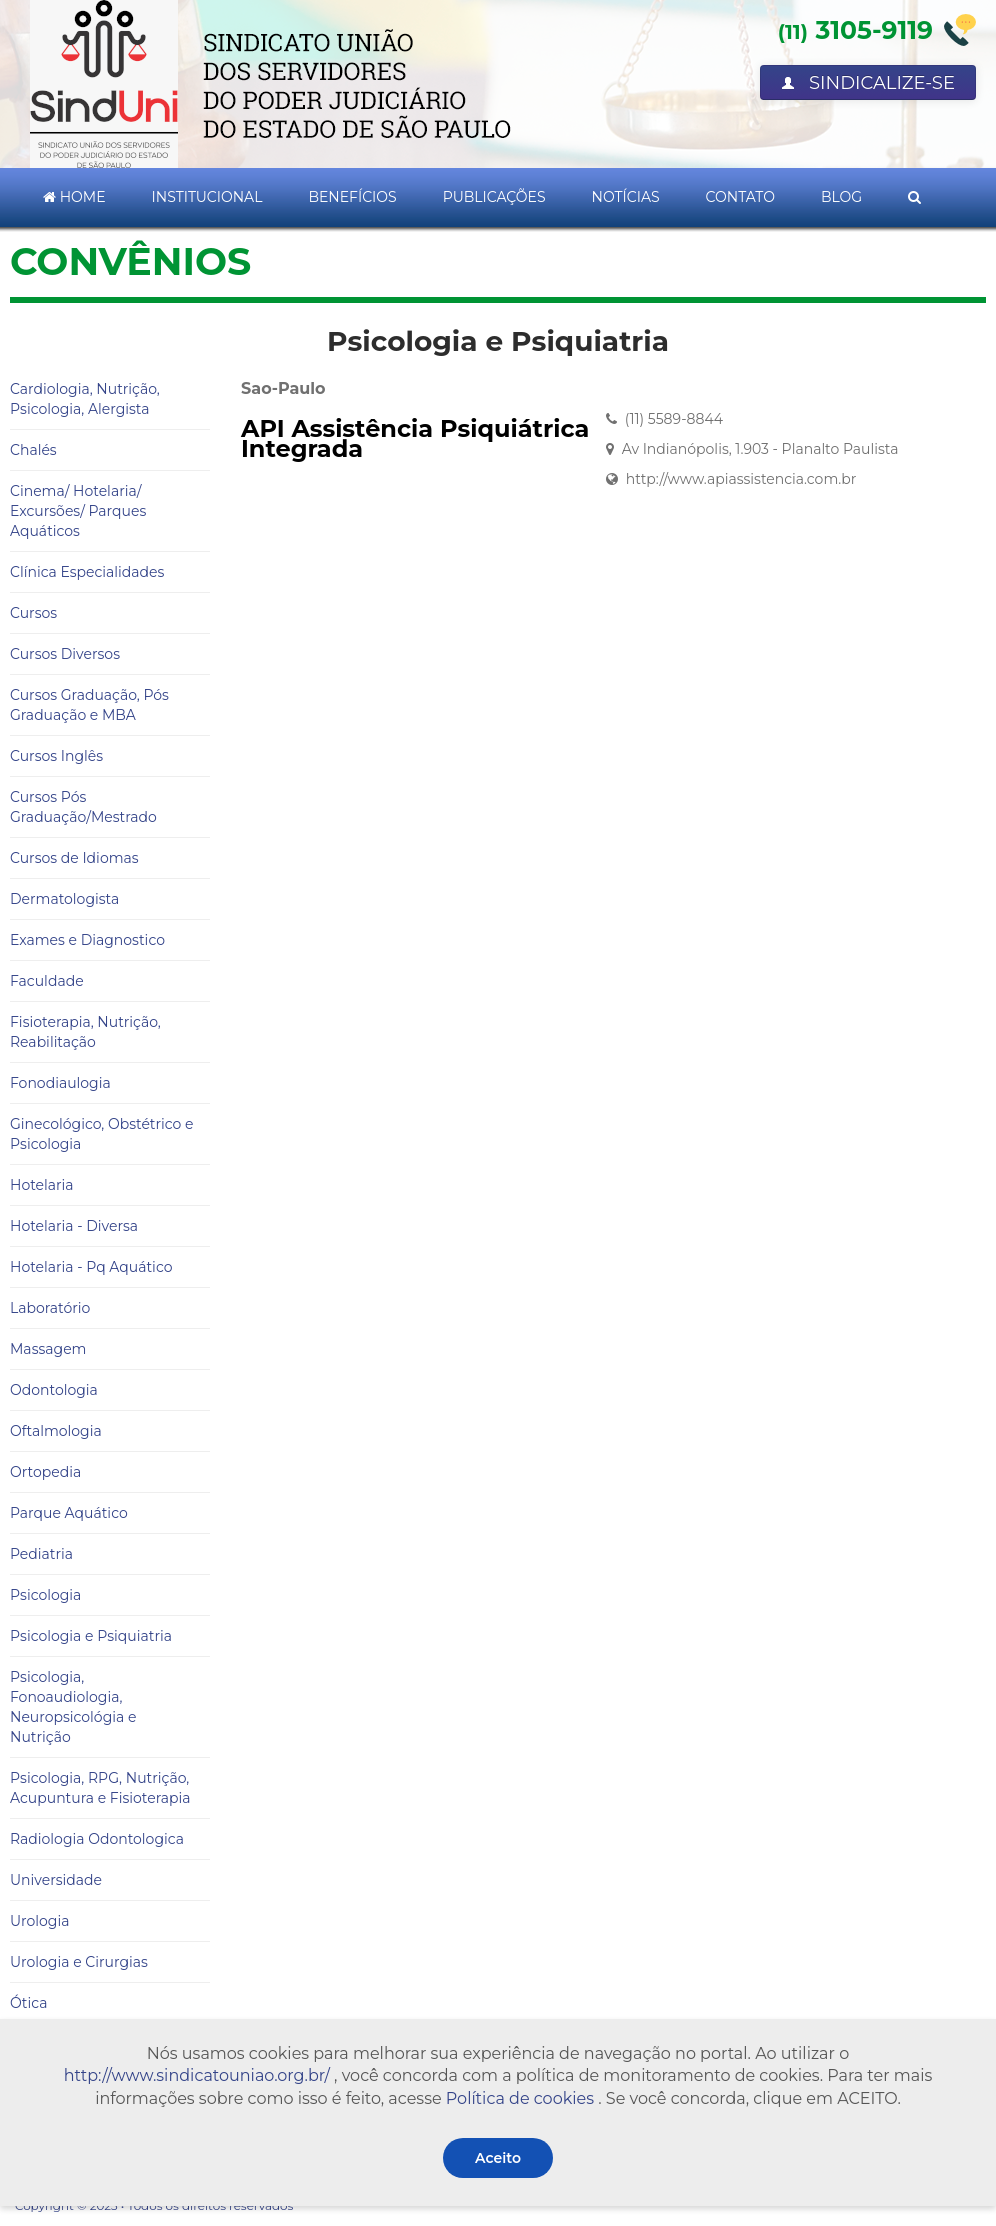  I want to click on Urologia, so click(39, 1921).